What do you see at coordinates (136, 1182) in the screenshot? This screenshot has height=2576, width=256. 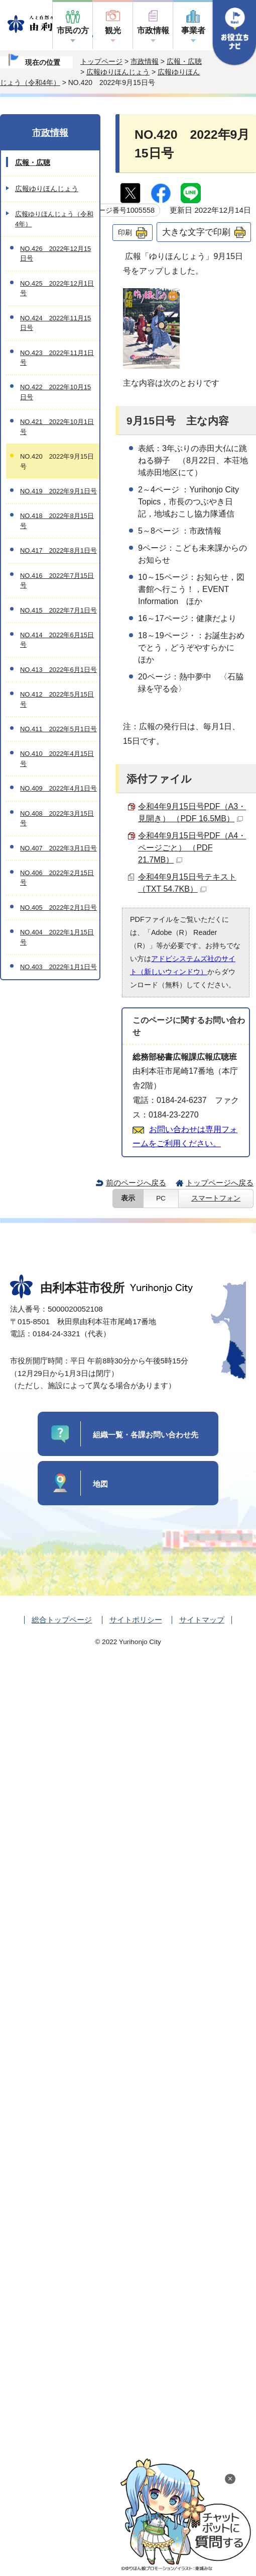 I see `前のページへ戻る` at bounding box center [136, 1182].